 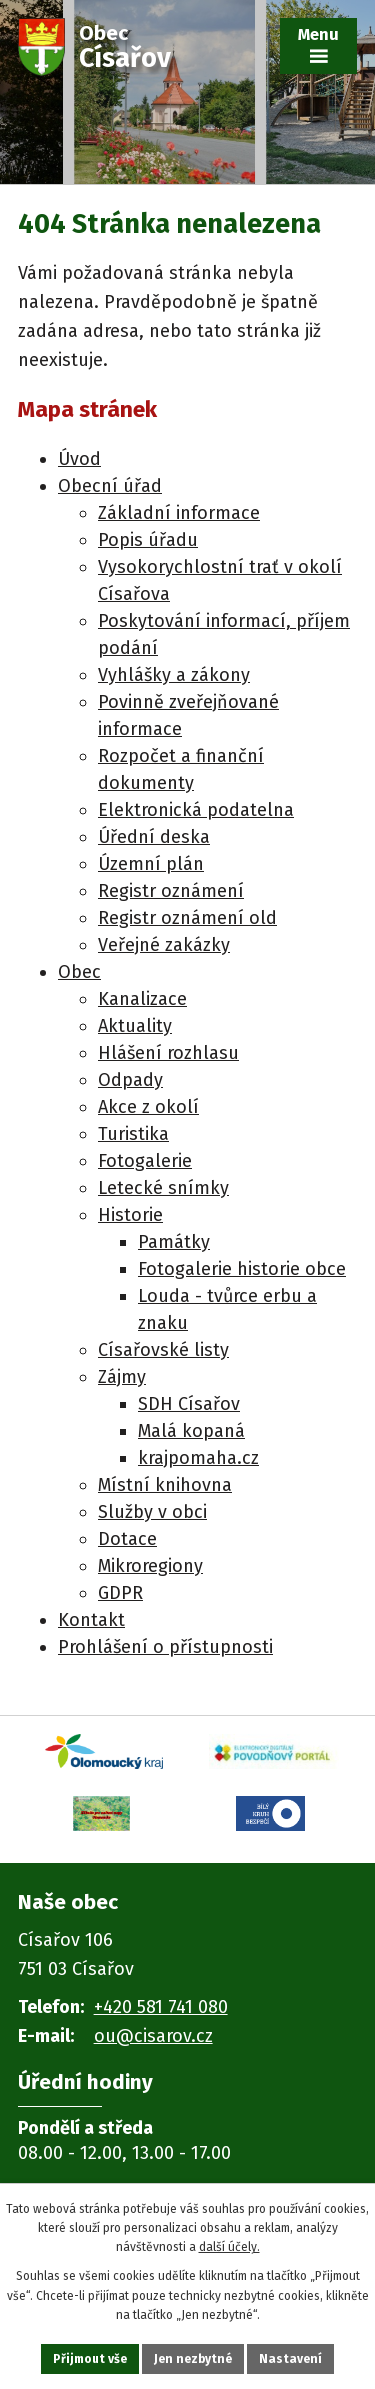 I want to click on Místní knihovna, so click(x=165, y=1485).